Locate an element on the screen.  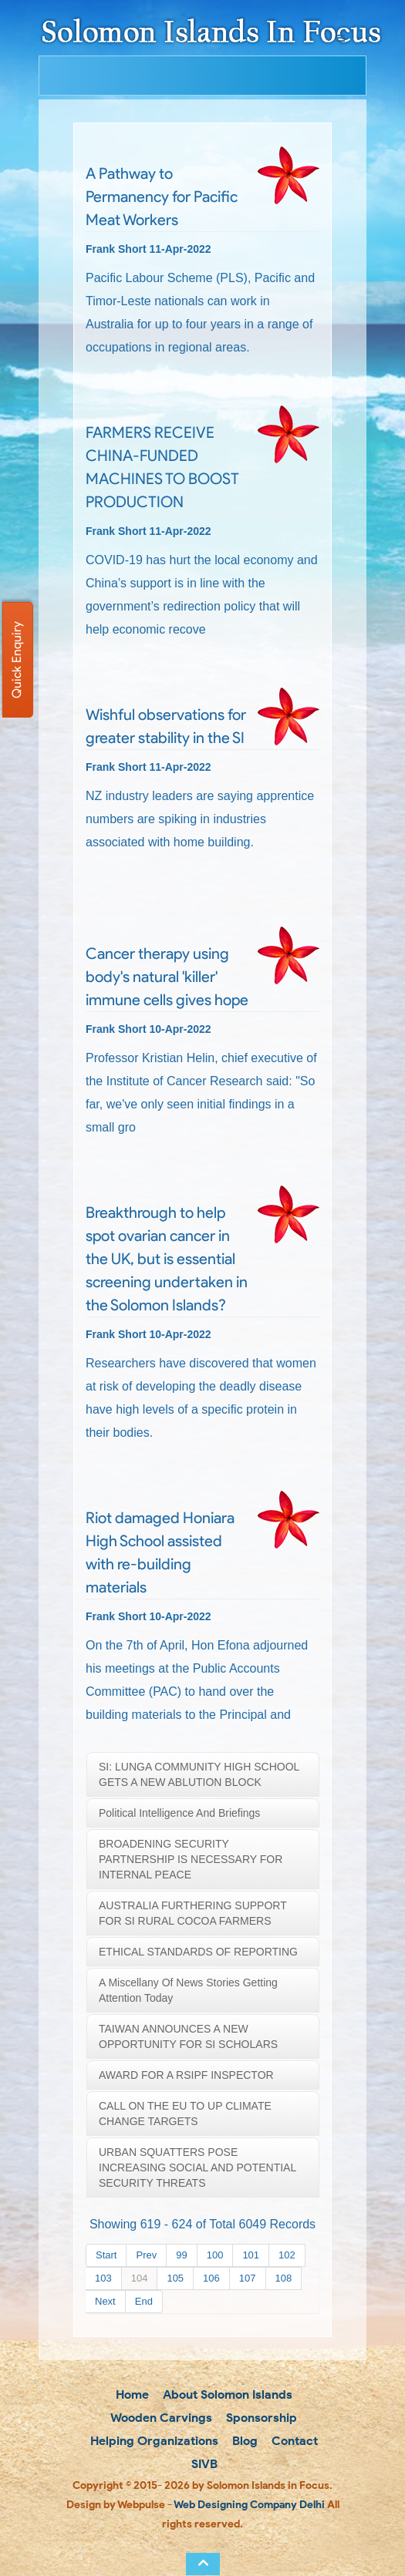
Quick Enquiry is located at coordinates (16, 659).